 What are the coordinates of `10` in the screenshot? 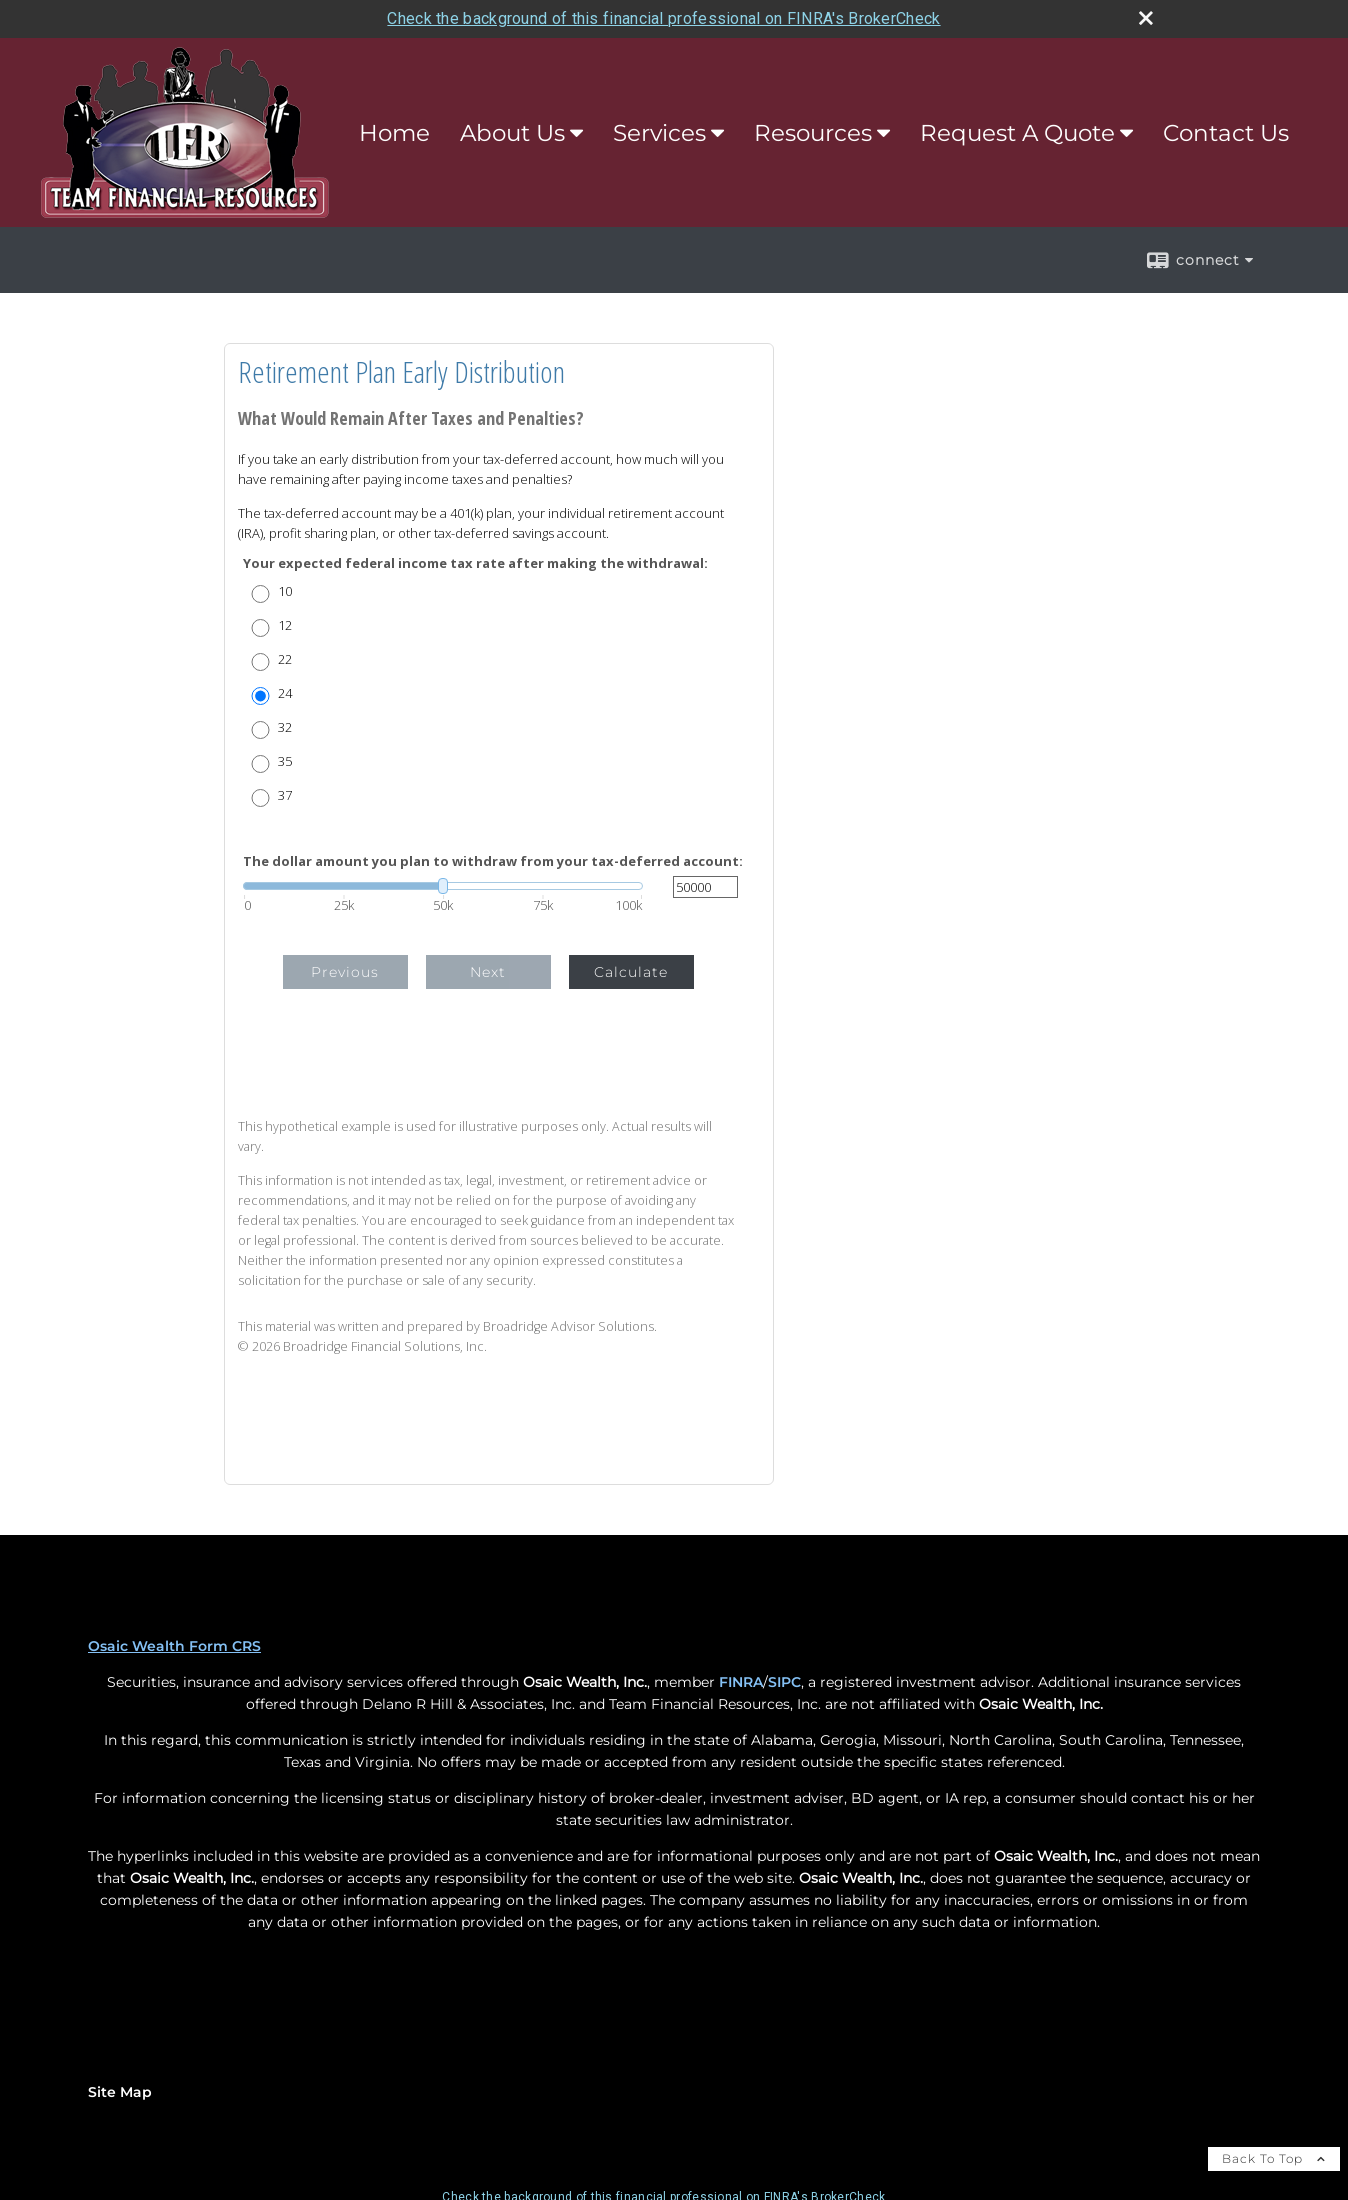 It's located at (285, 591).